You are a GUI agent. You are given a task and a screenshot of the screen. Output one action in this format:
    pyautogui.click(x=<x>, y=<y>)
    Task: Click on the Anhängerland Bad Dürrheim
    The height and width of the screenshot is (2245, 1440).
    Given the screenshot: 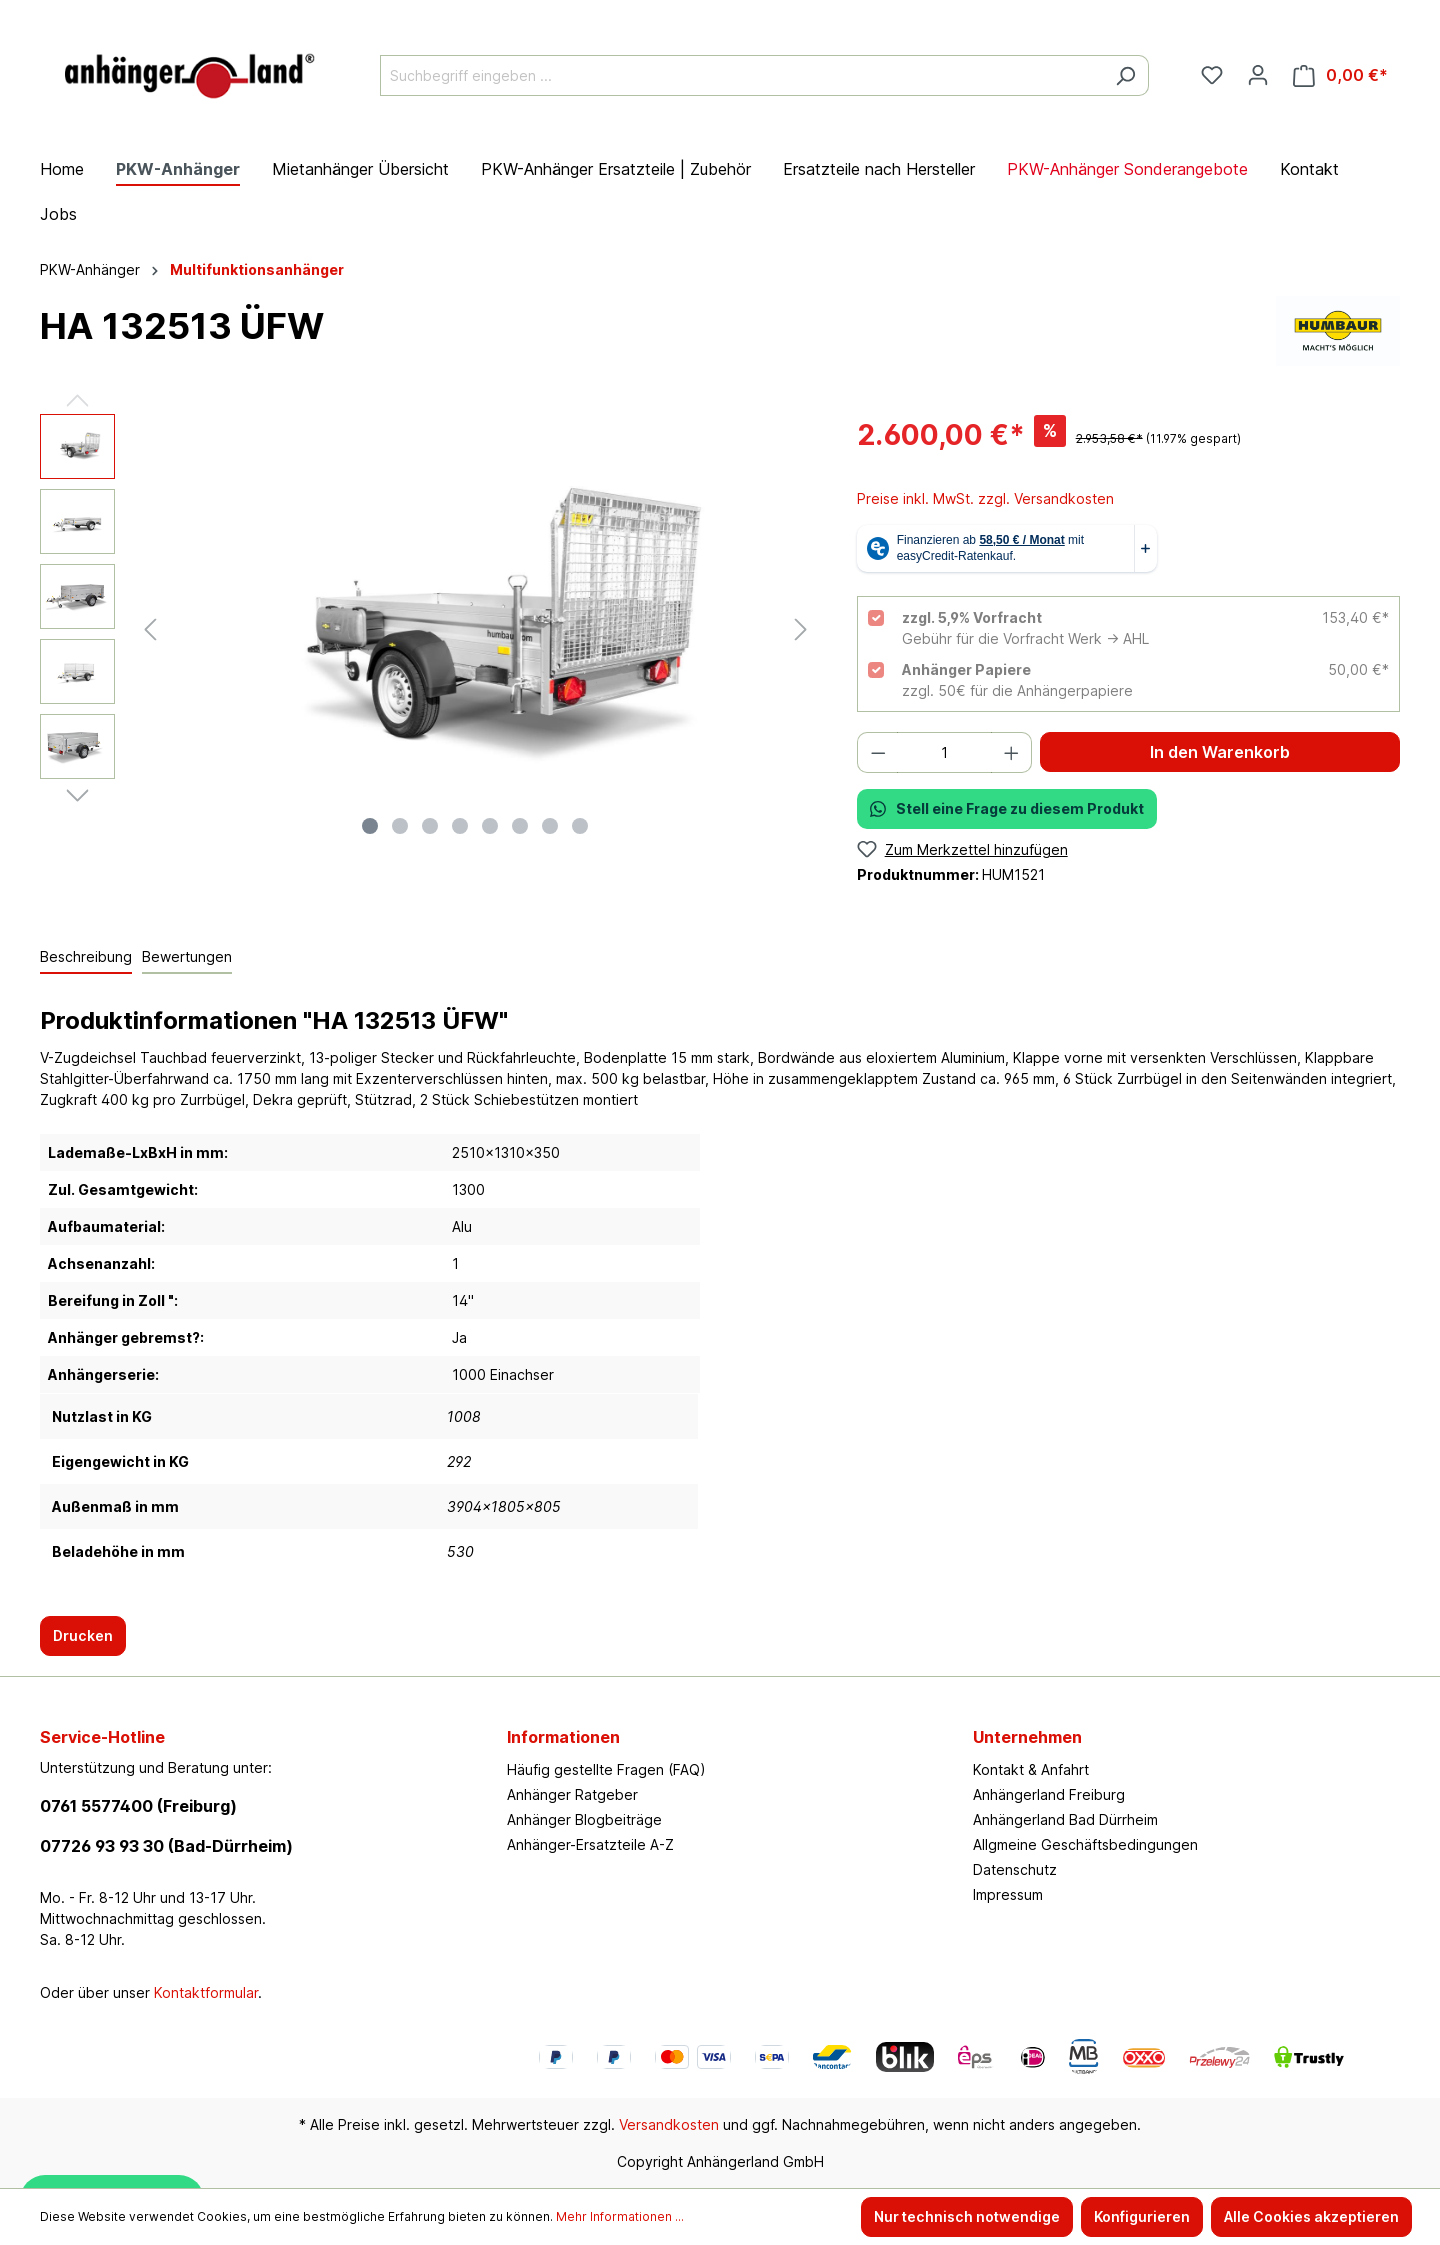 What is the action you would take?
    pyautogui.click(x=1065, y=1819)
    